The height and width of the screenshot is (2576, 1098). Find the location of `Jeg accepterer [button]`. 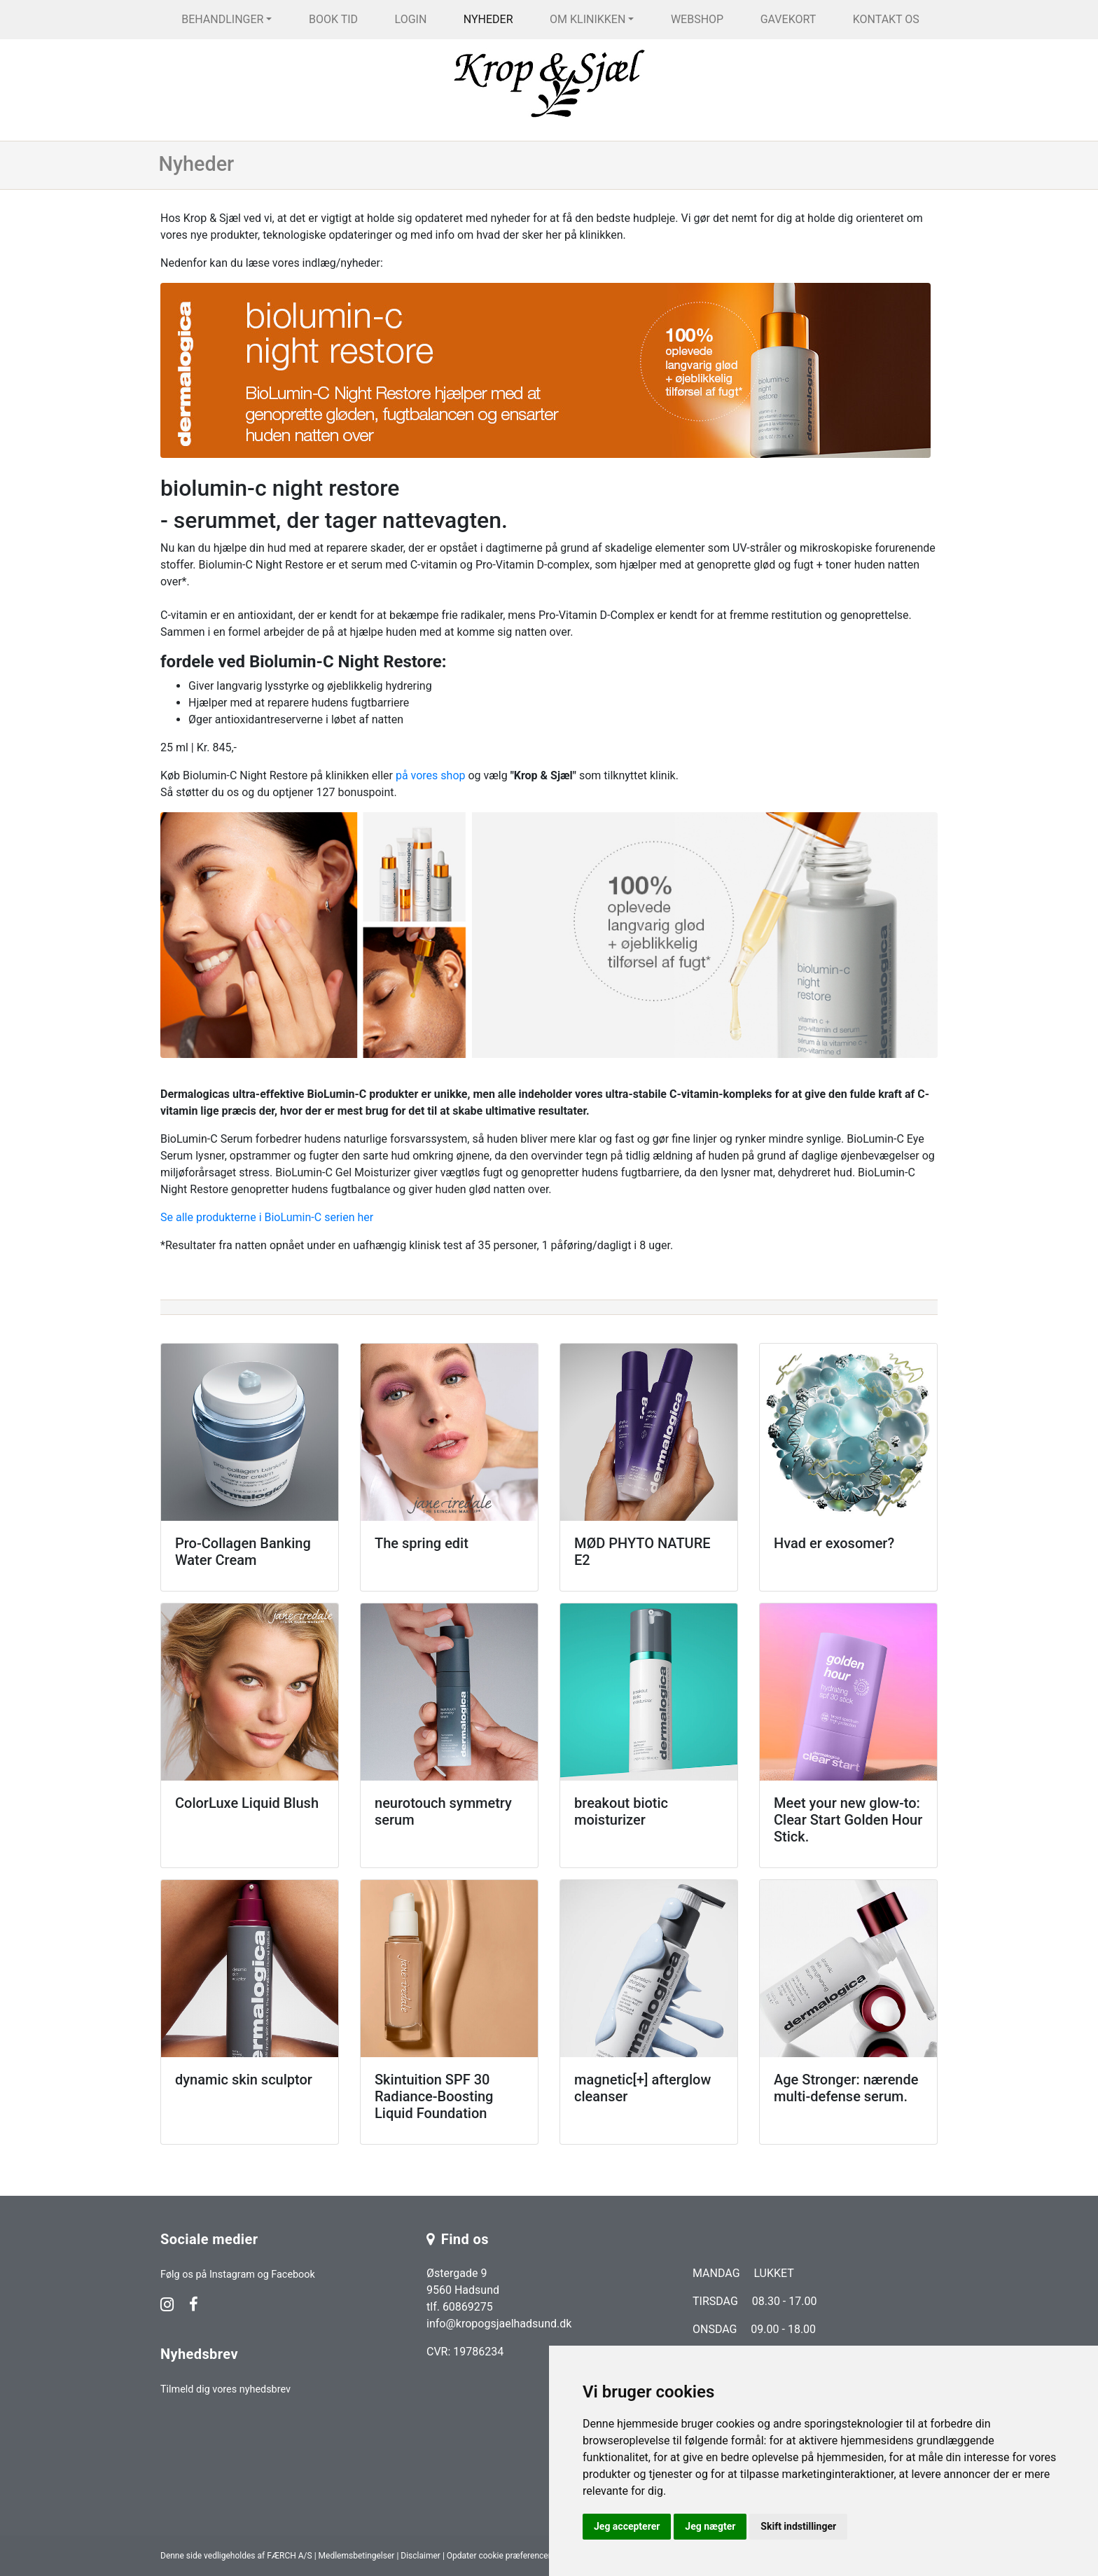

Jeg accepterer [button] is located at coordinates (627, 2526).